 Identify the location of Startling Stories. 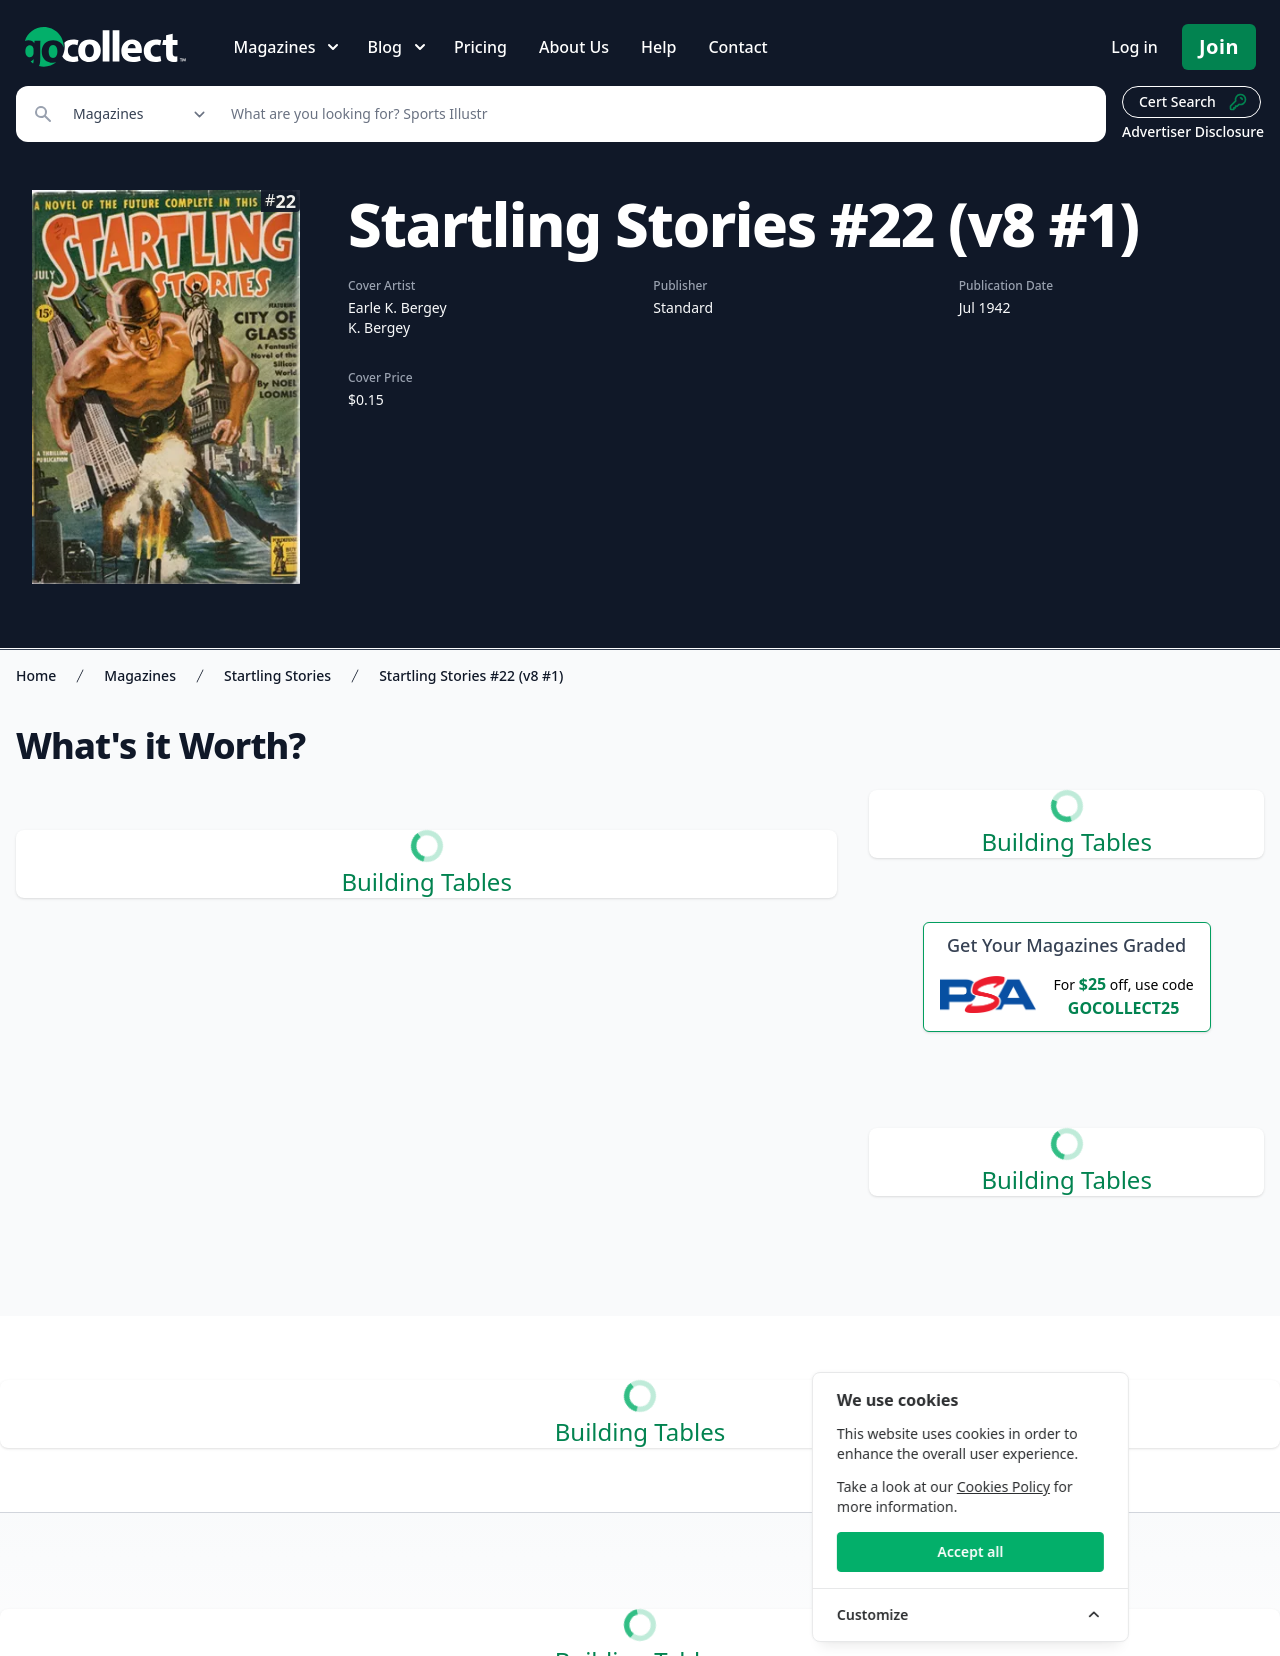
(277, 675).